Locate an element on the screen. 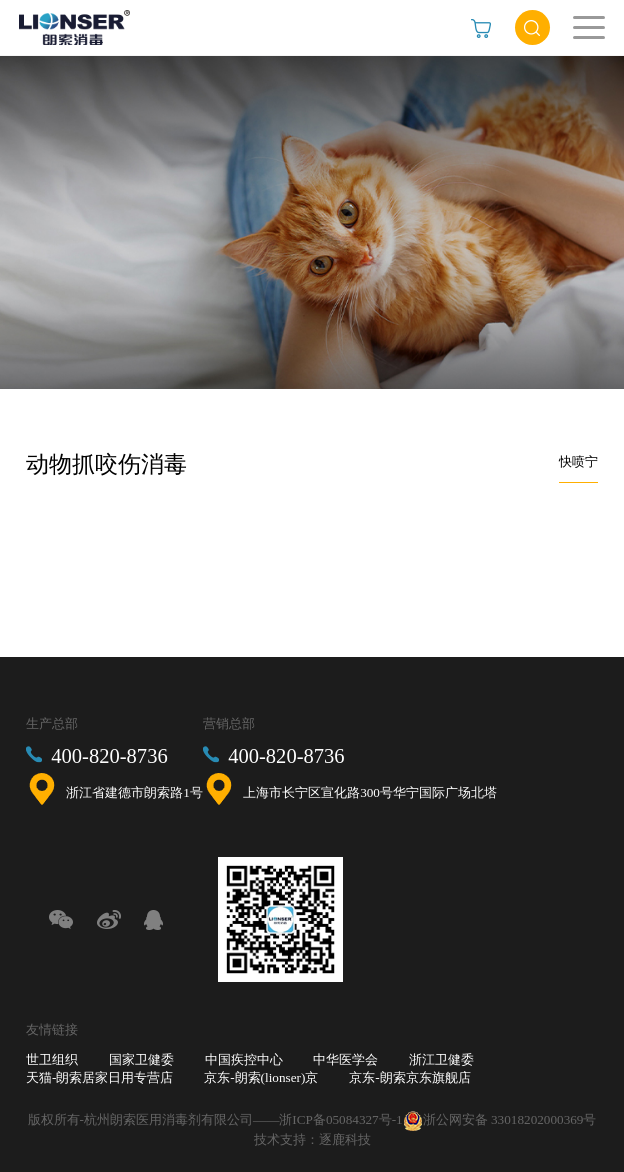 The height and width of the screenshot is (1172, 624). 天猫-朗索居家日用专营店 is located at coordinates (99, 1077).